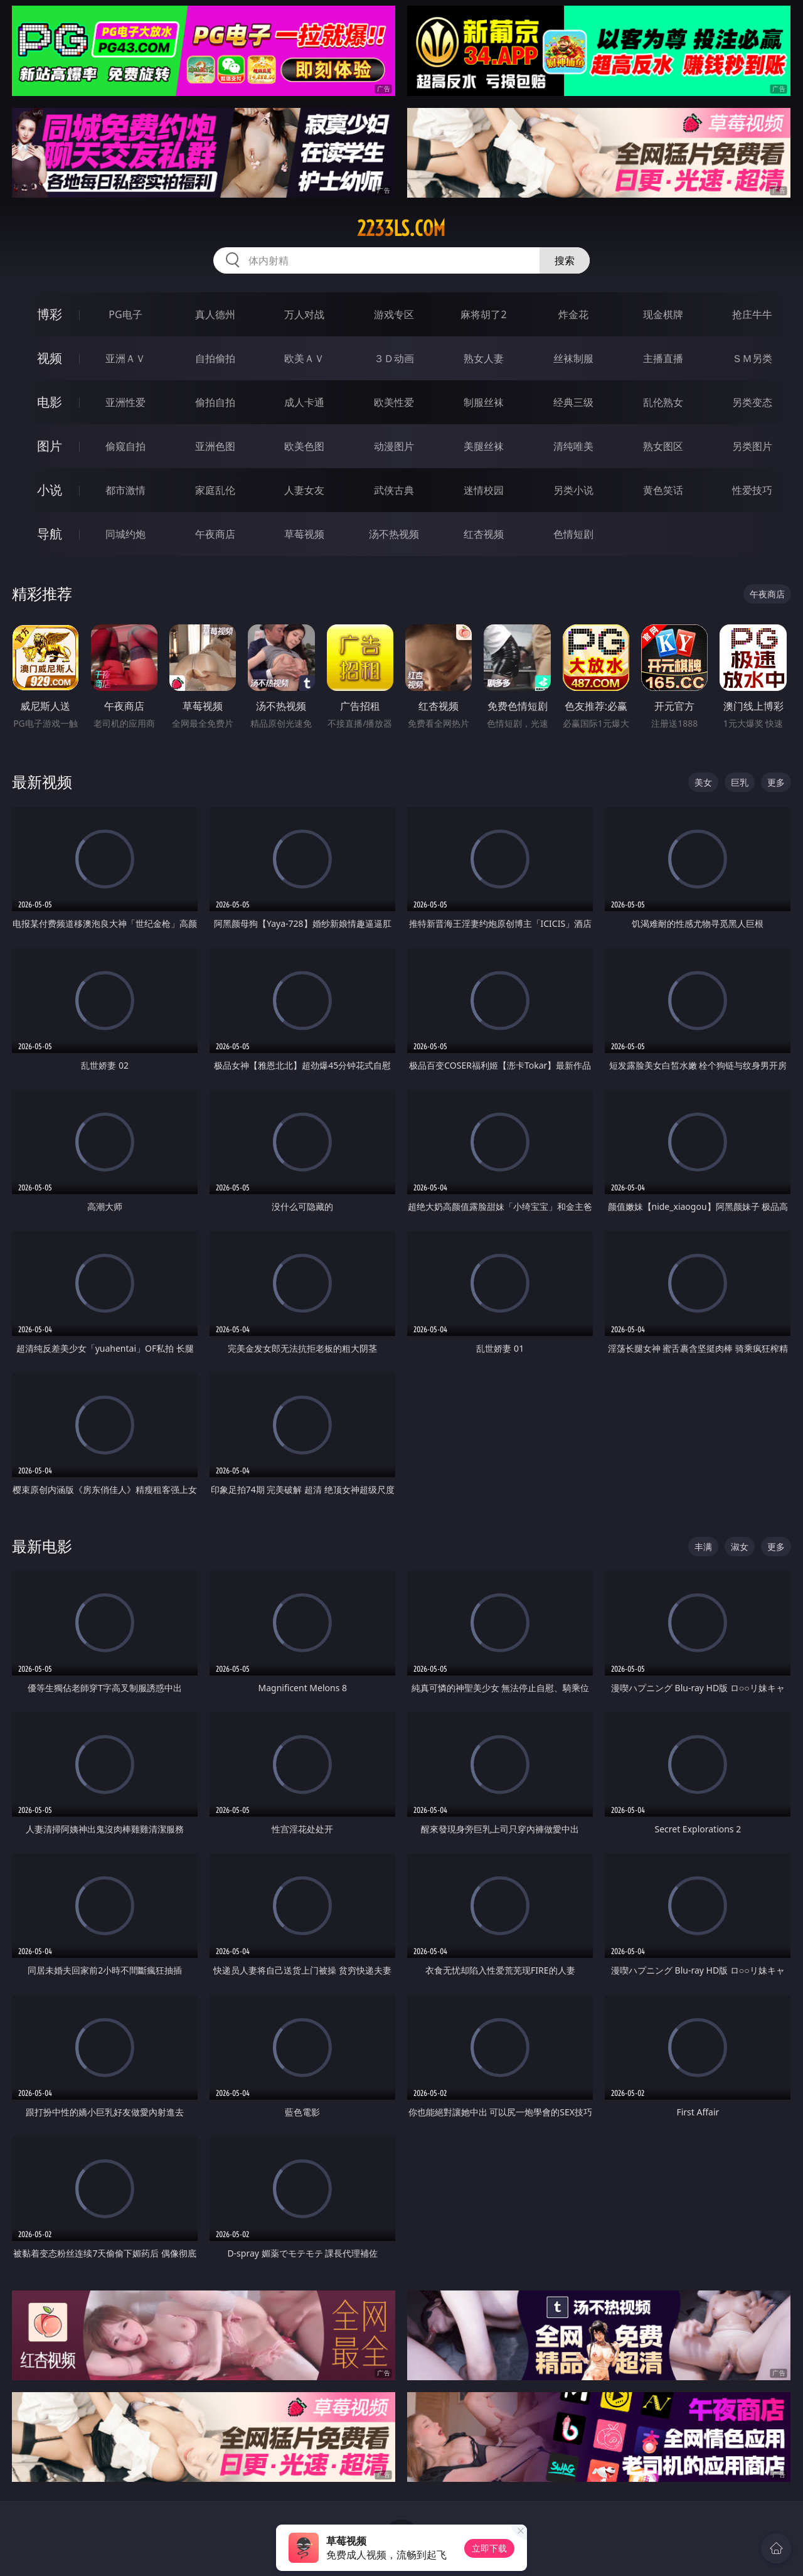  What do you see at coordinates (49, 533) in the screenshot?
I see `导航` at bounding box center [49, 533].